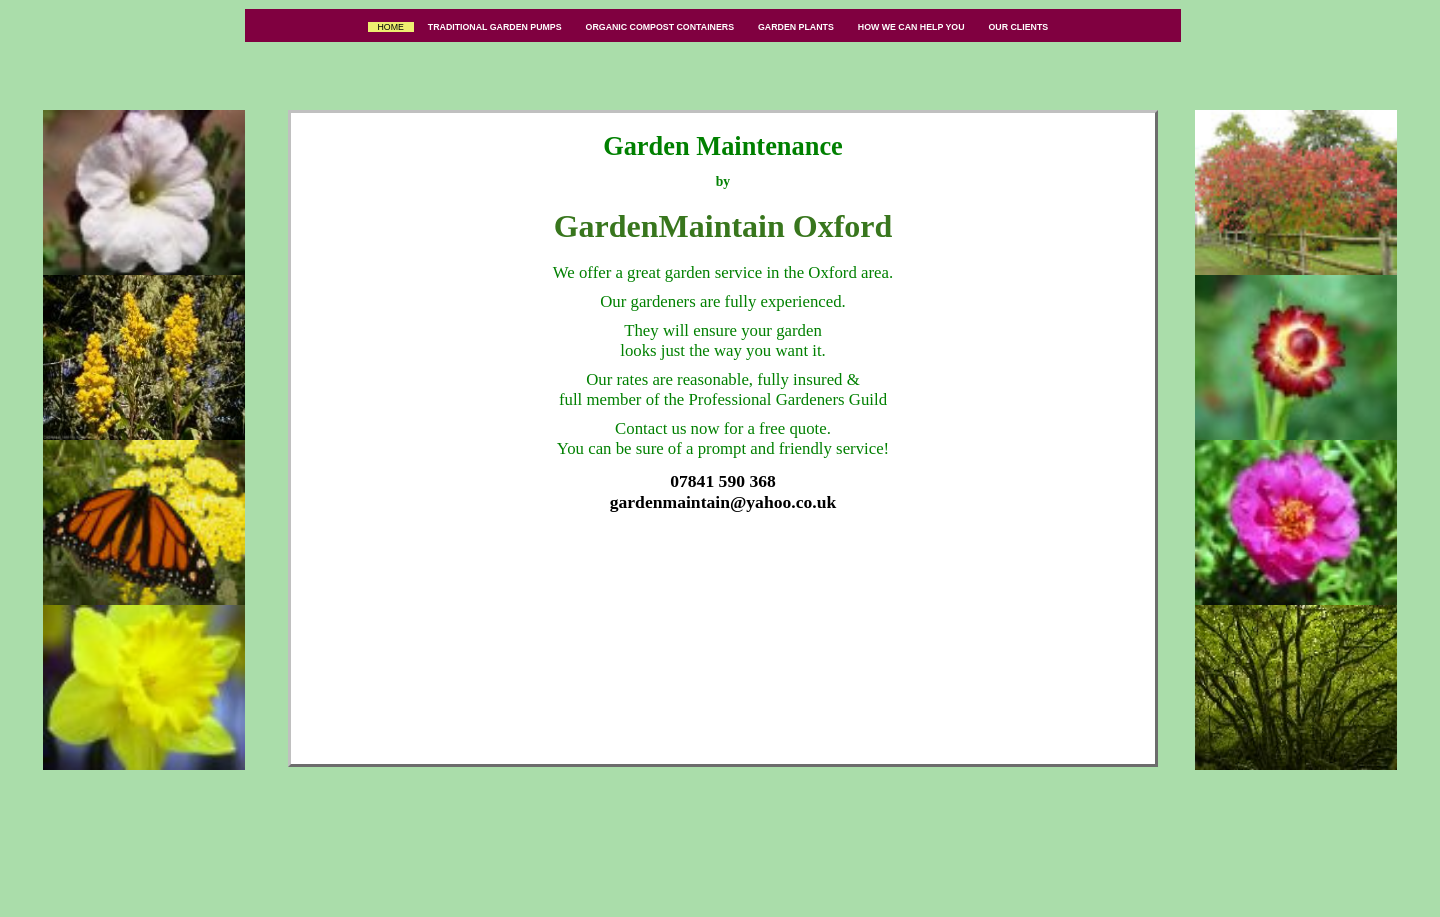 This screenshot has width=1440, height=917. I want to click on HOW WE CAN HELP YOU, so click(911, 27).